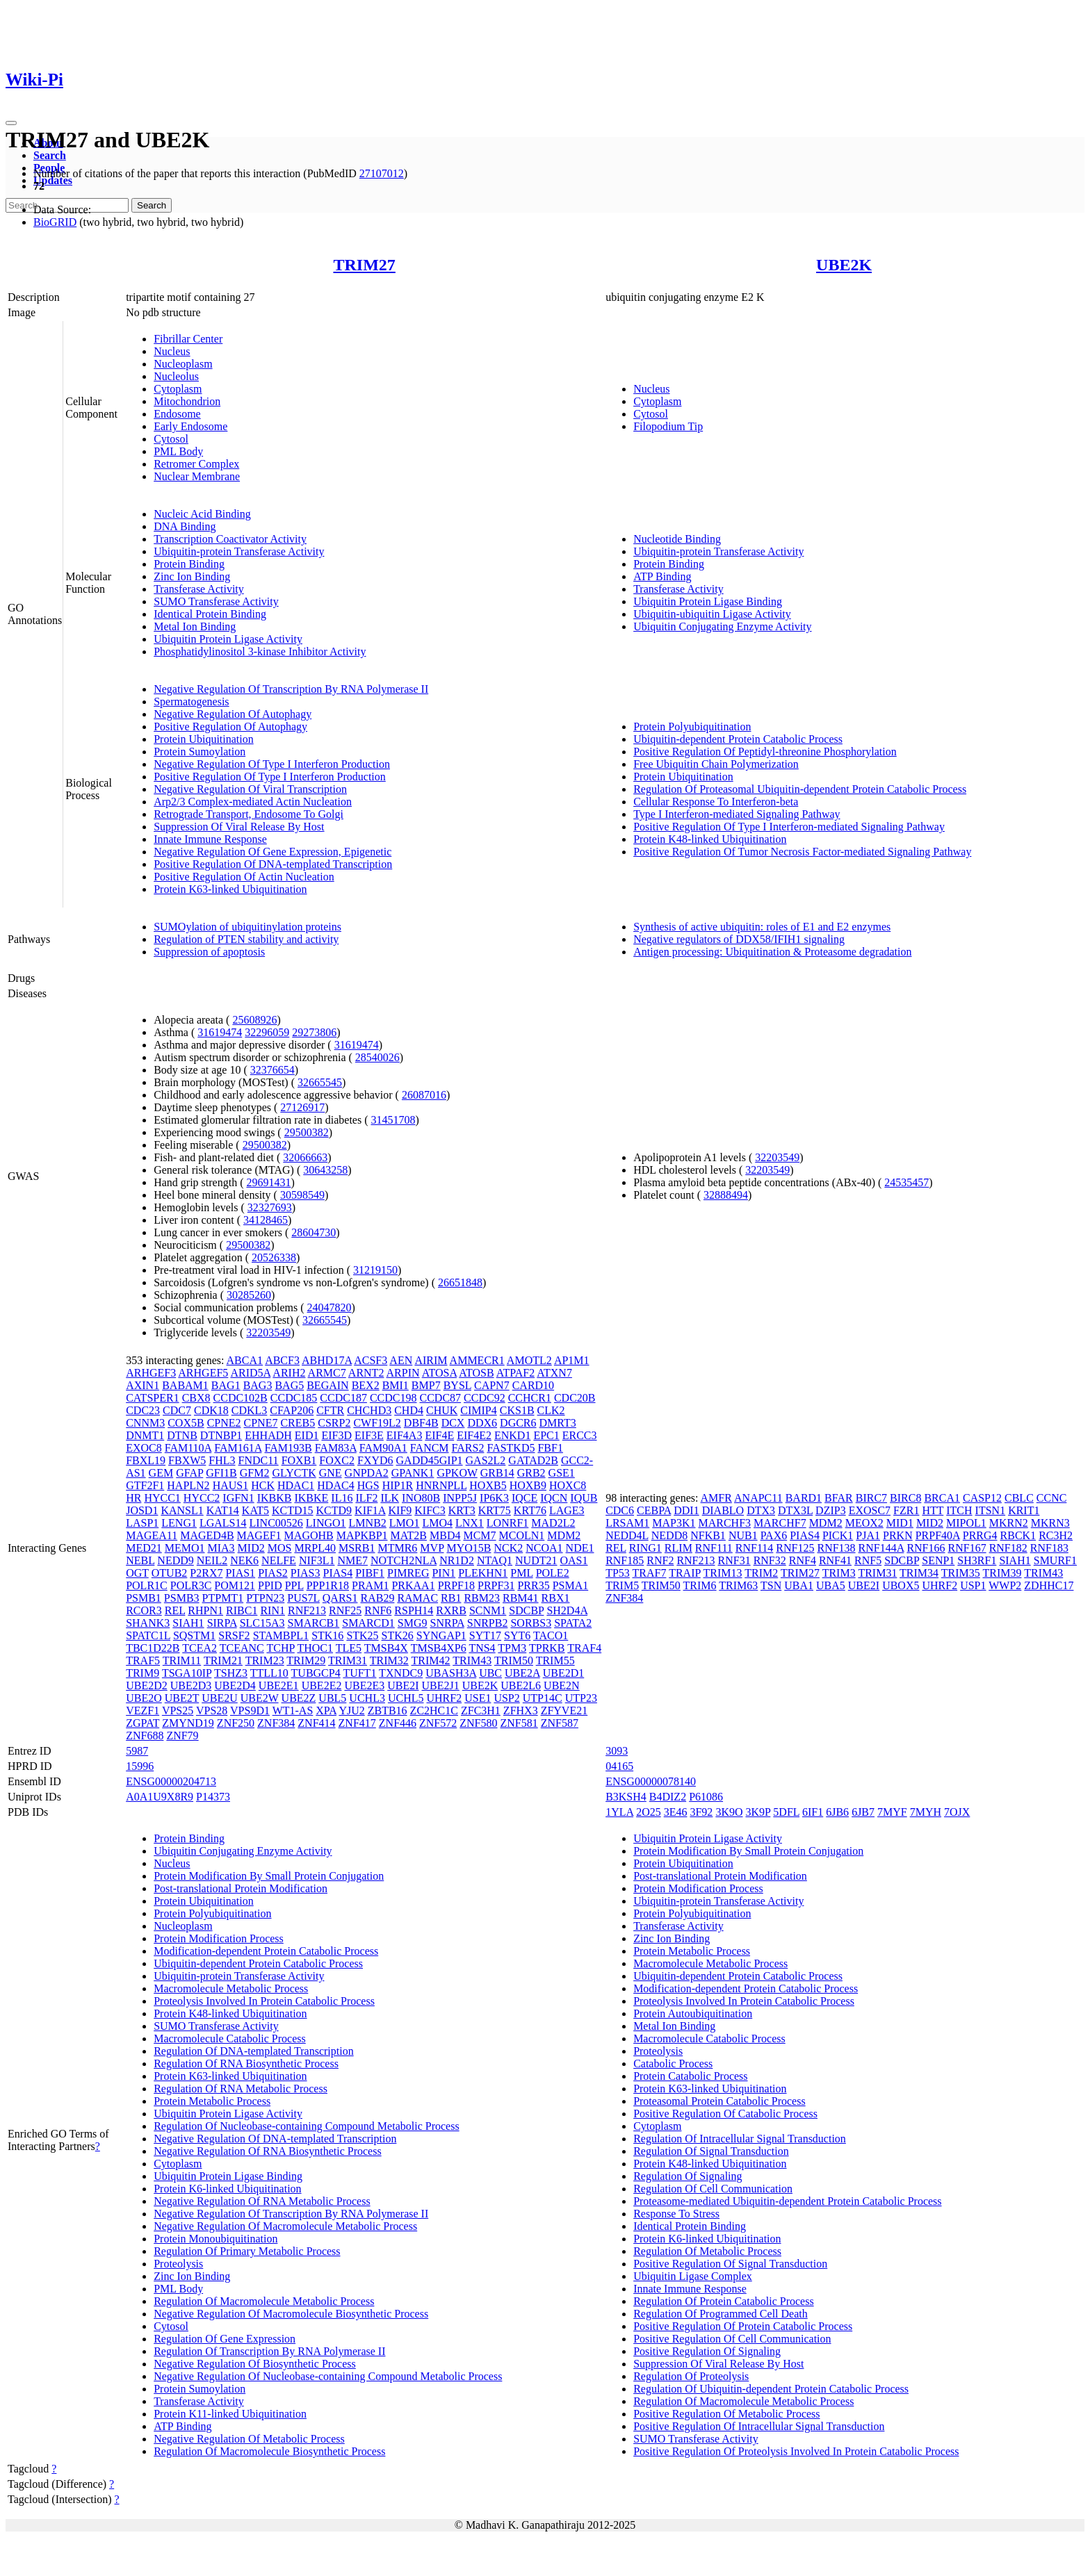  What do you see at coordinates (297, 1423) in the screenshot?
I see `CREB5` at bounding box center [297, 1423].